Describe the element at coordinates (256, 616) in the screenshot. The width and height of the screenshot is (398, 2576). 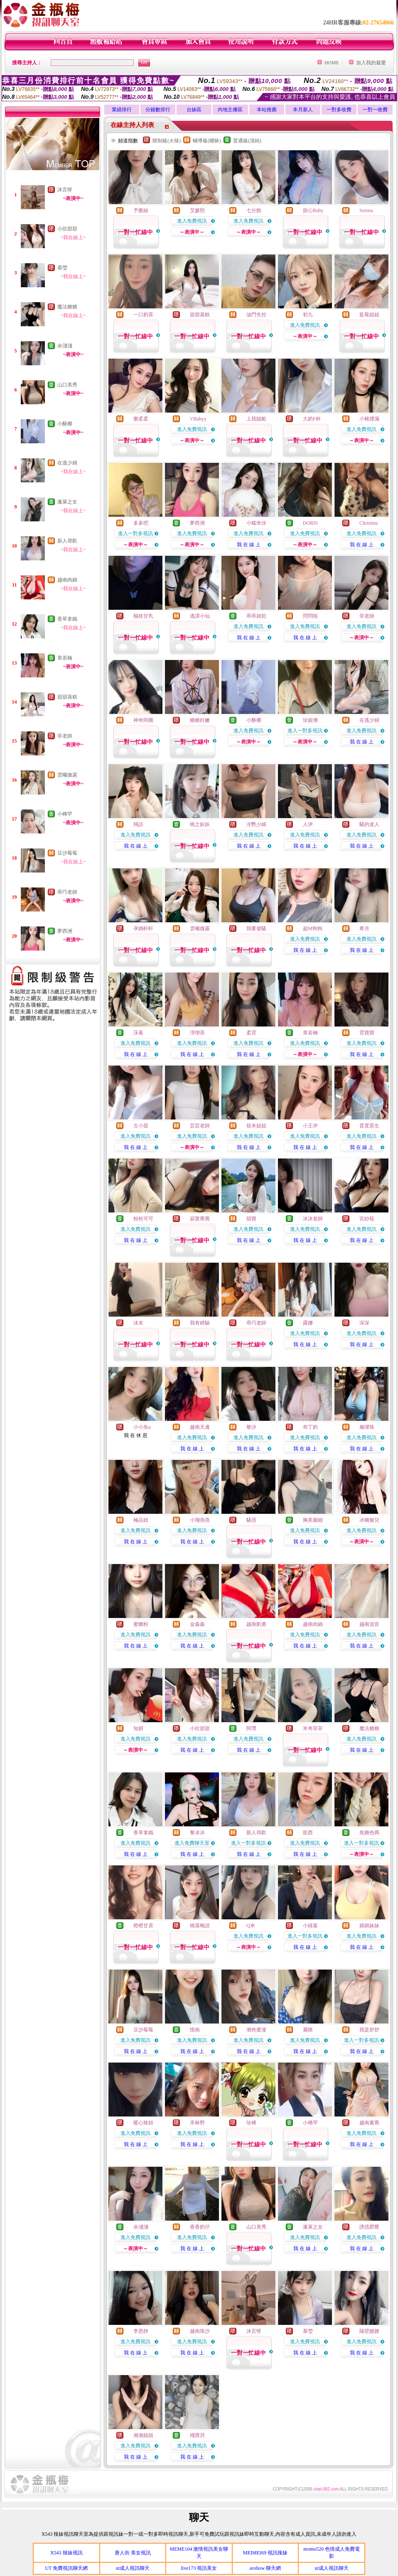
I see `乖乖就犯` at that location.